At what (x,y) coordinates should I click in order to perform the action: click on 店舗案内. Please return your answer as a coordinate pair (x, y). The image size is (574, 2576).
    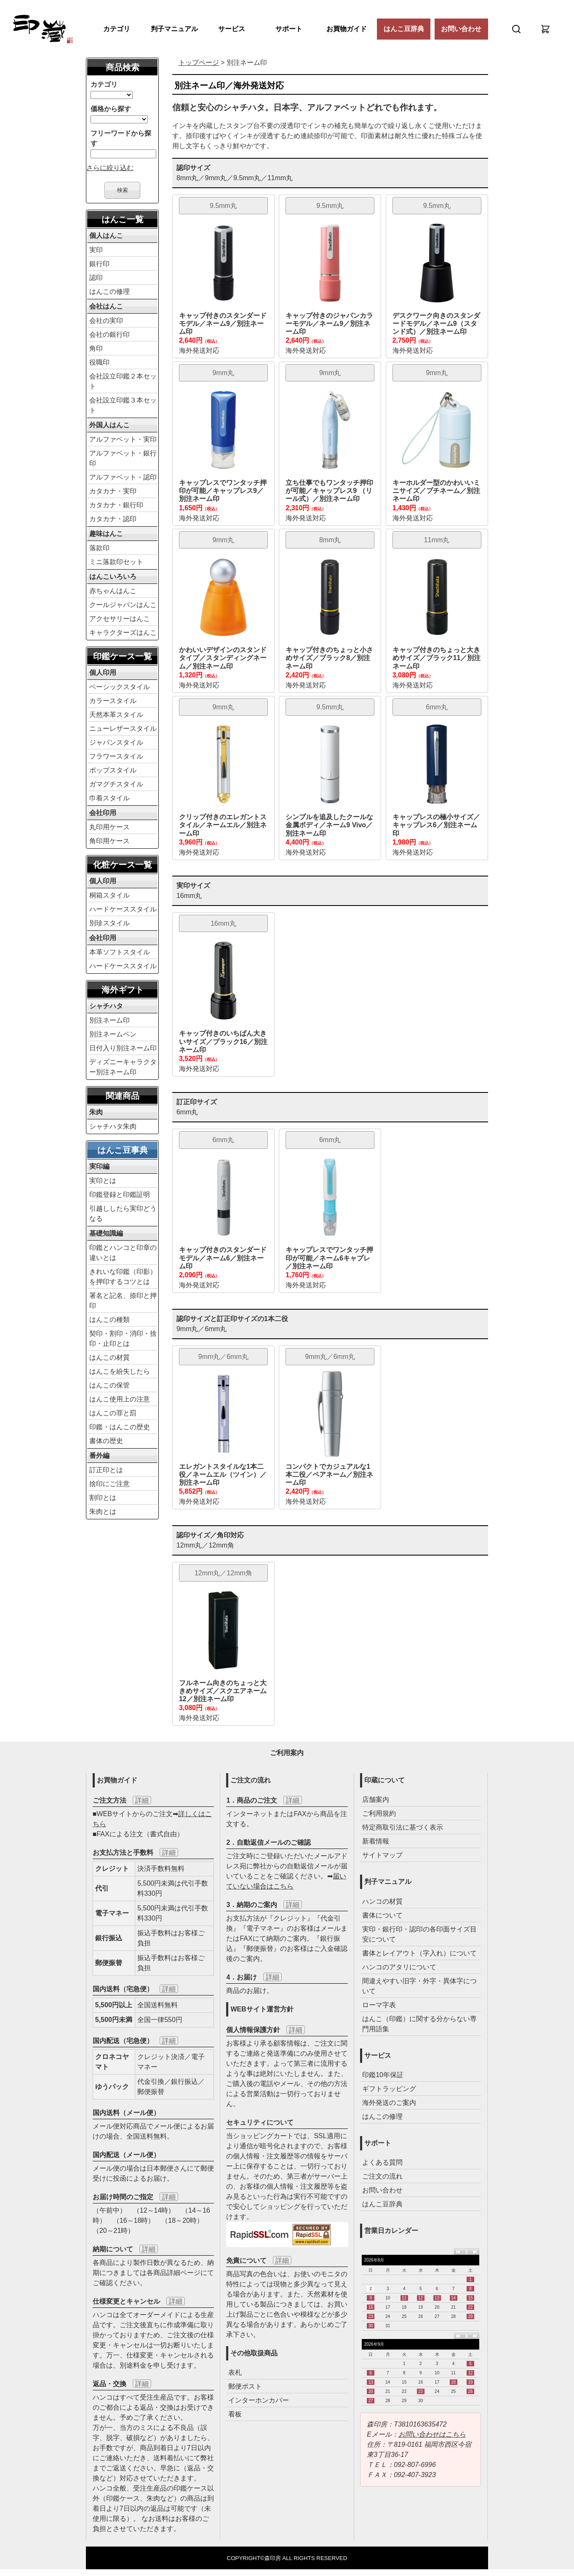
    Looking at the image, I should click on (375, 1799).